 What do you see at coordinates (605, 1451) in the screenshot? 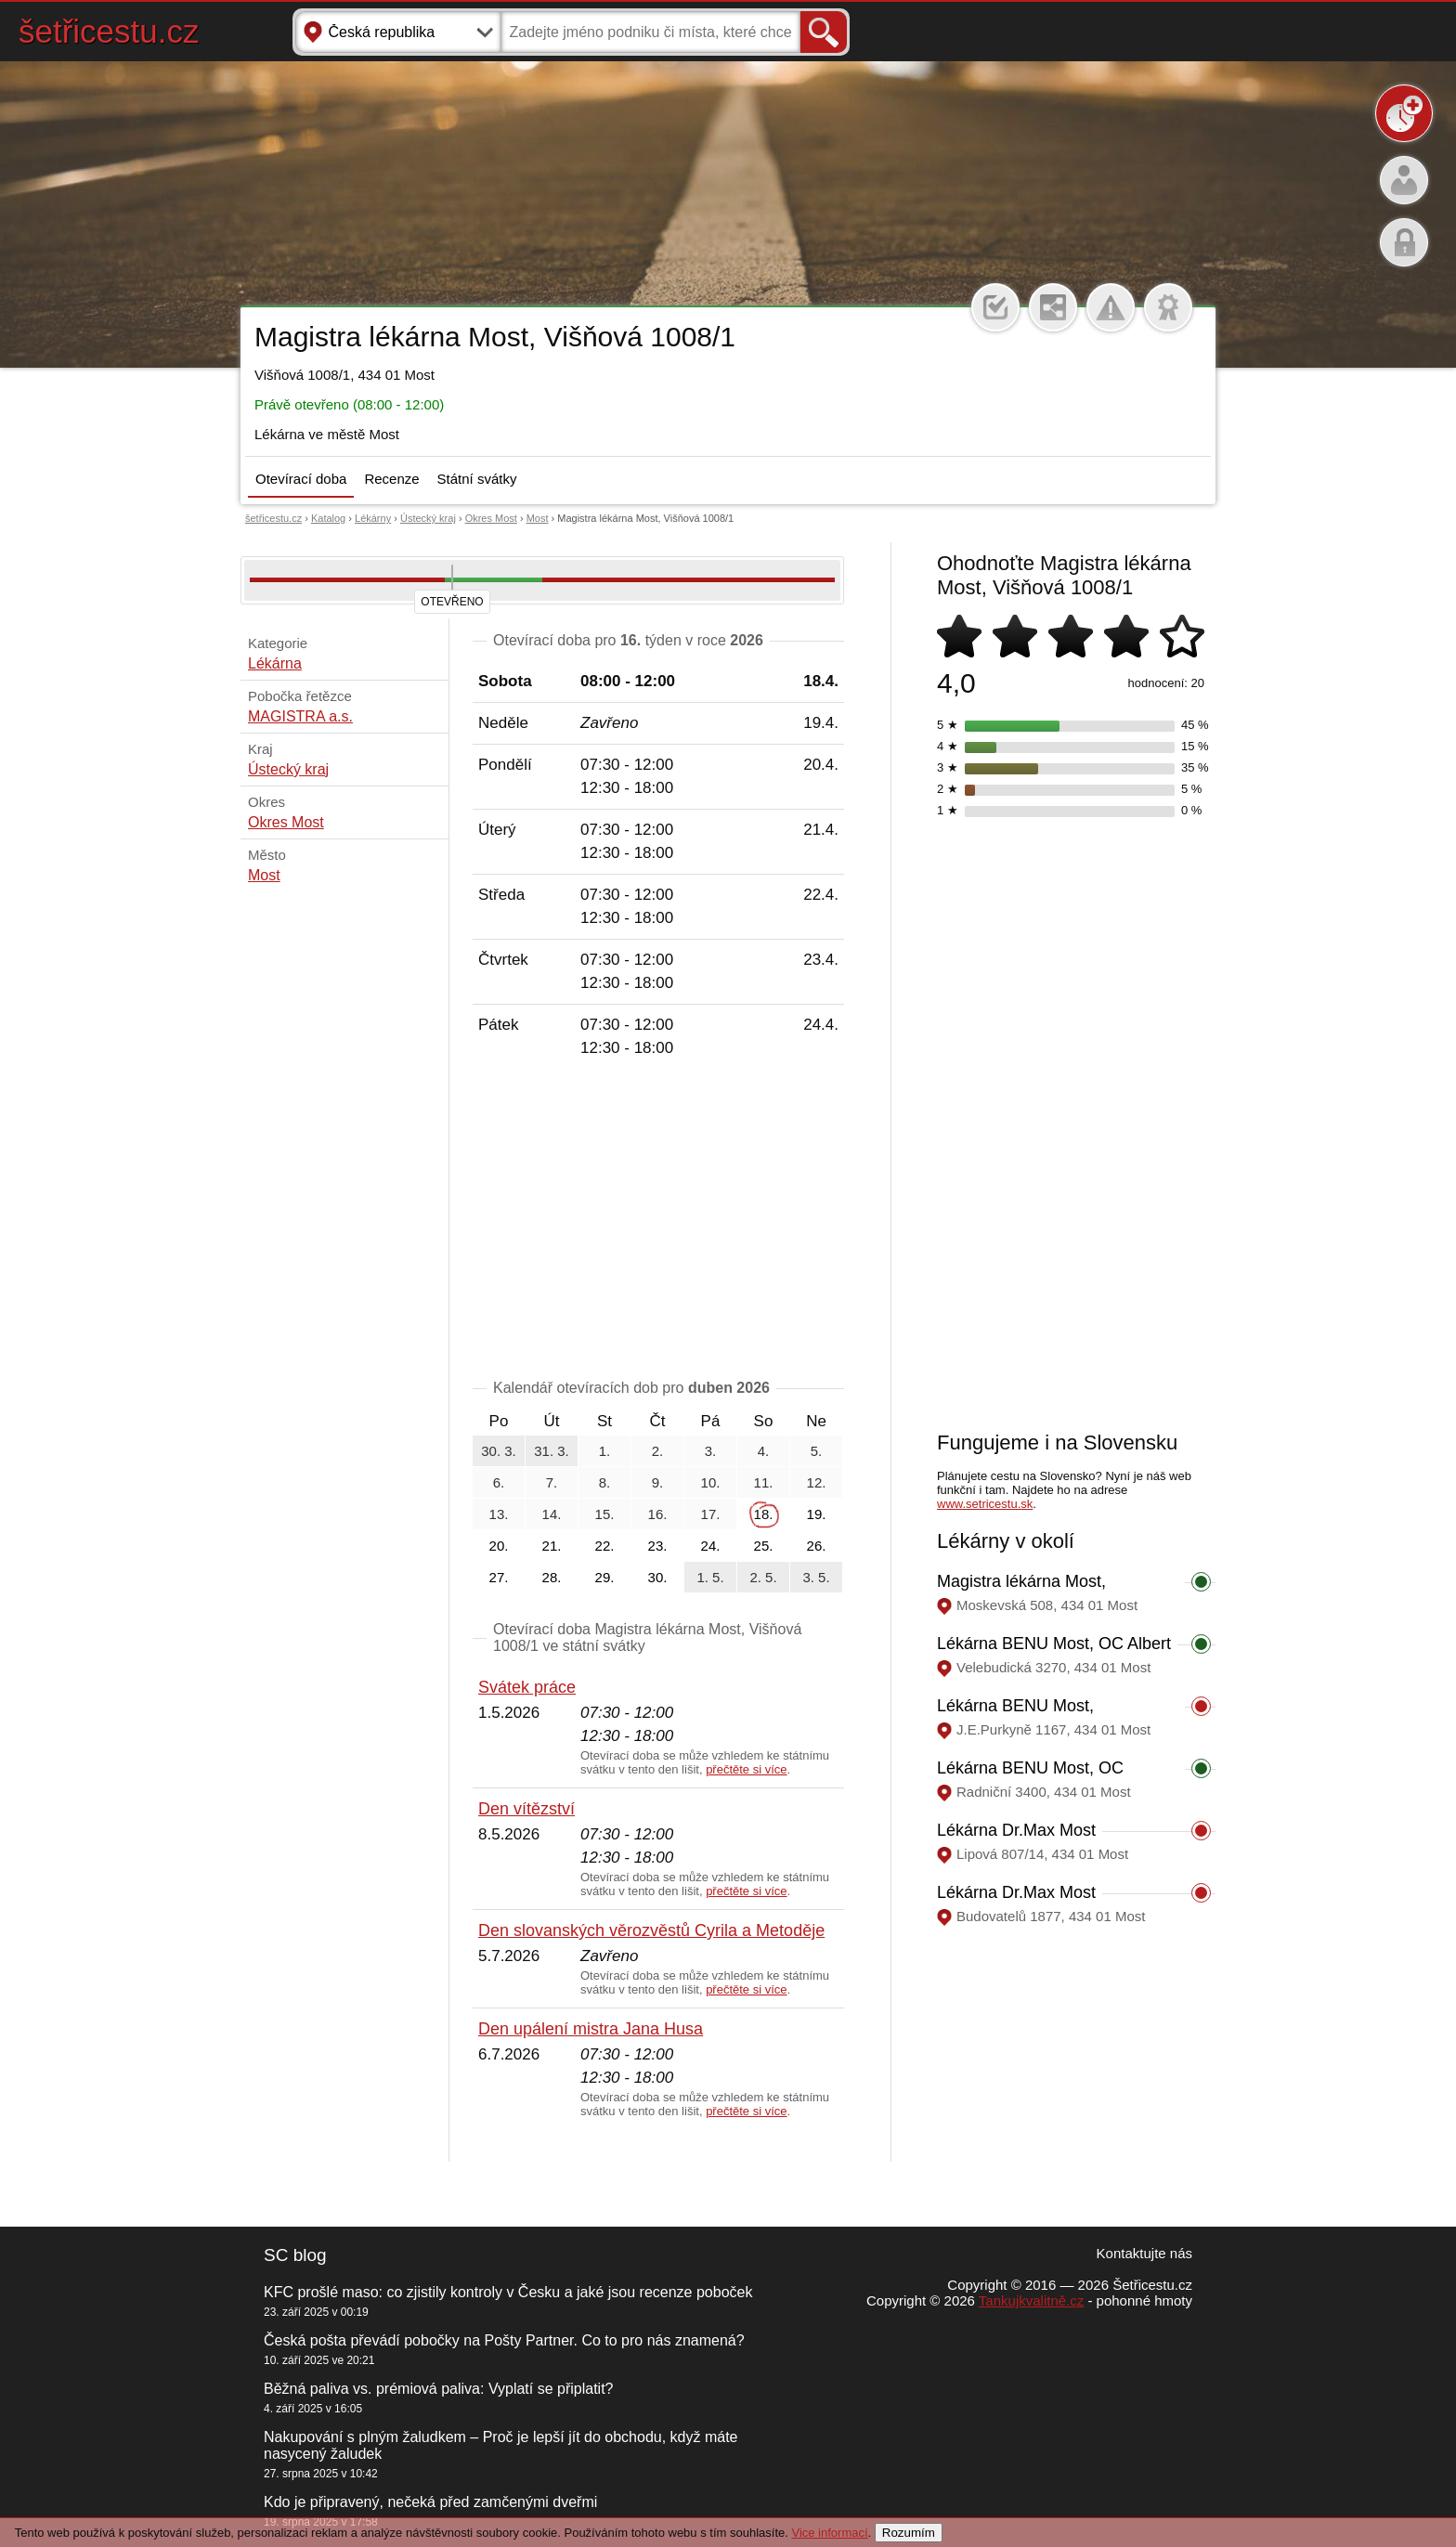
I see `1.` at bounding box center [605, 1451].